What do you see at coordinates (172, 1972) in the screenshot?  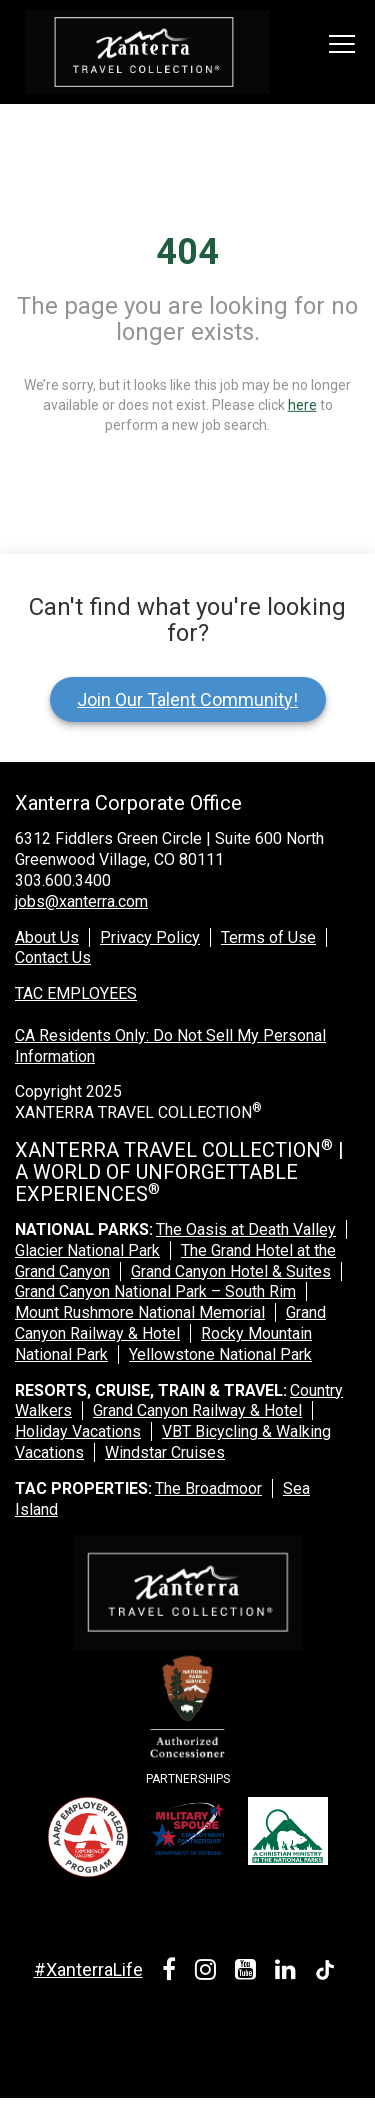 I see `[facebook link]` at bounding box center [172, 1972].